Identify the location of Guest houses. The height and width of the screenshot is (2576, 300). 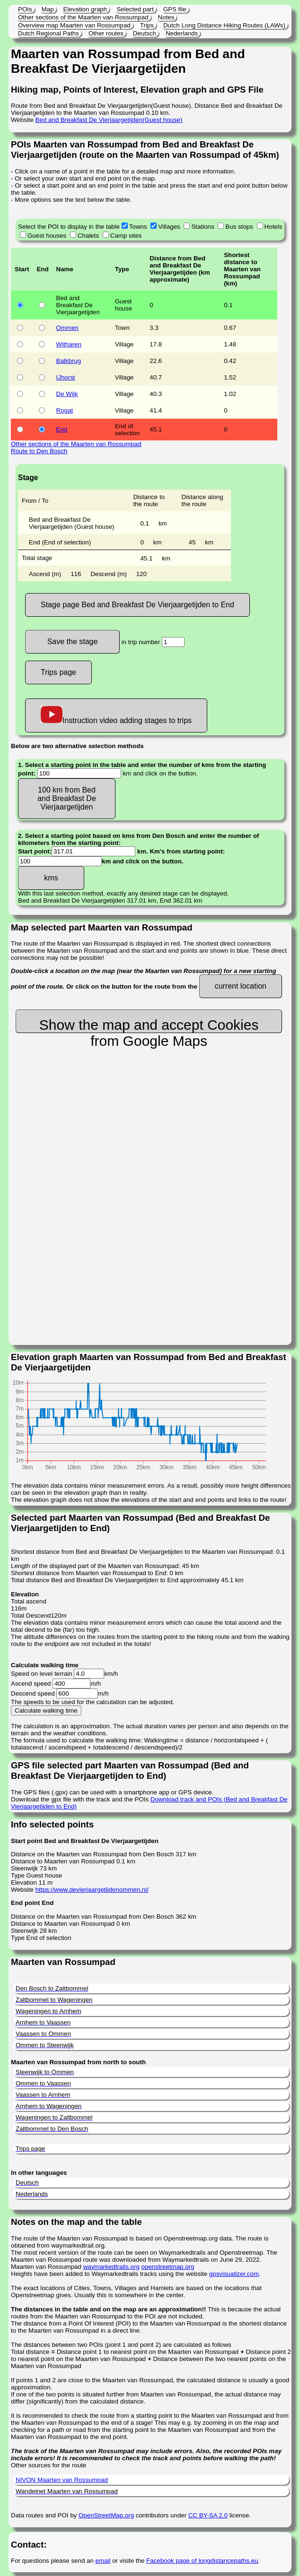
(46, 235).